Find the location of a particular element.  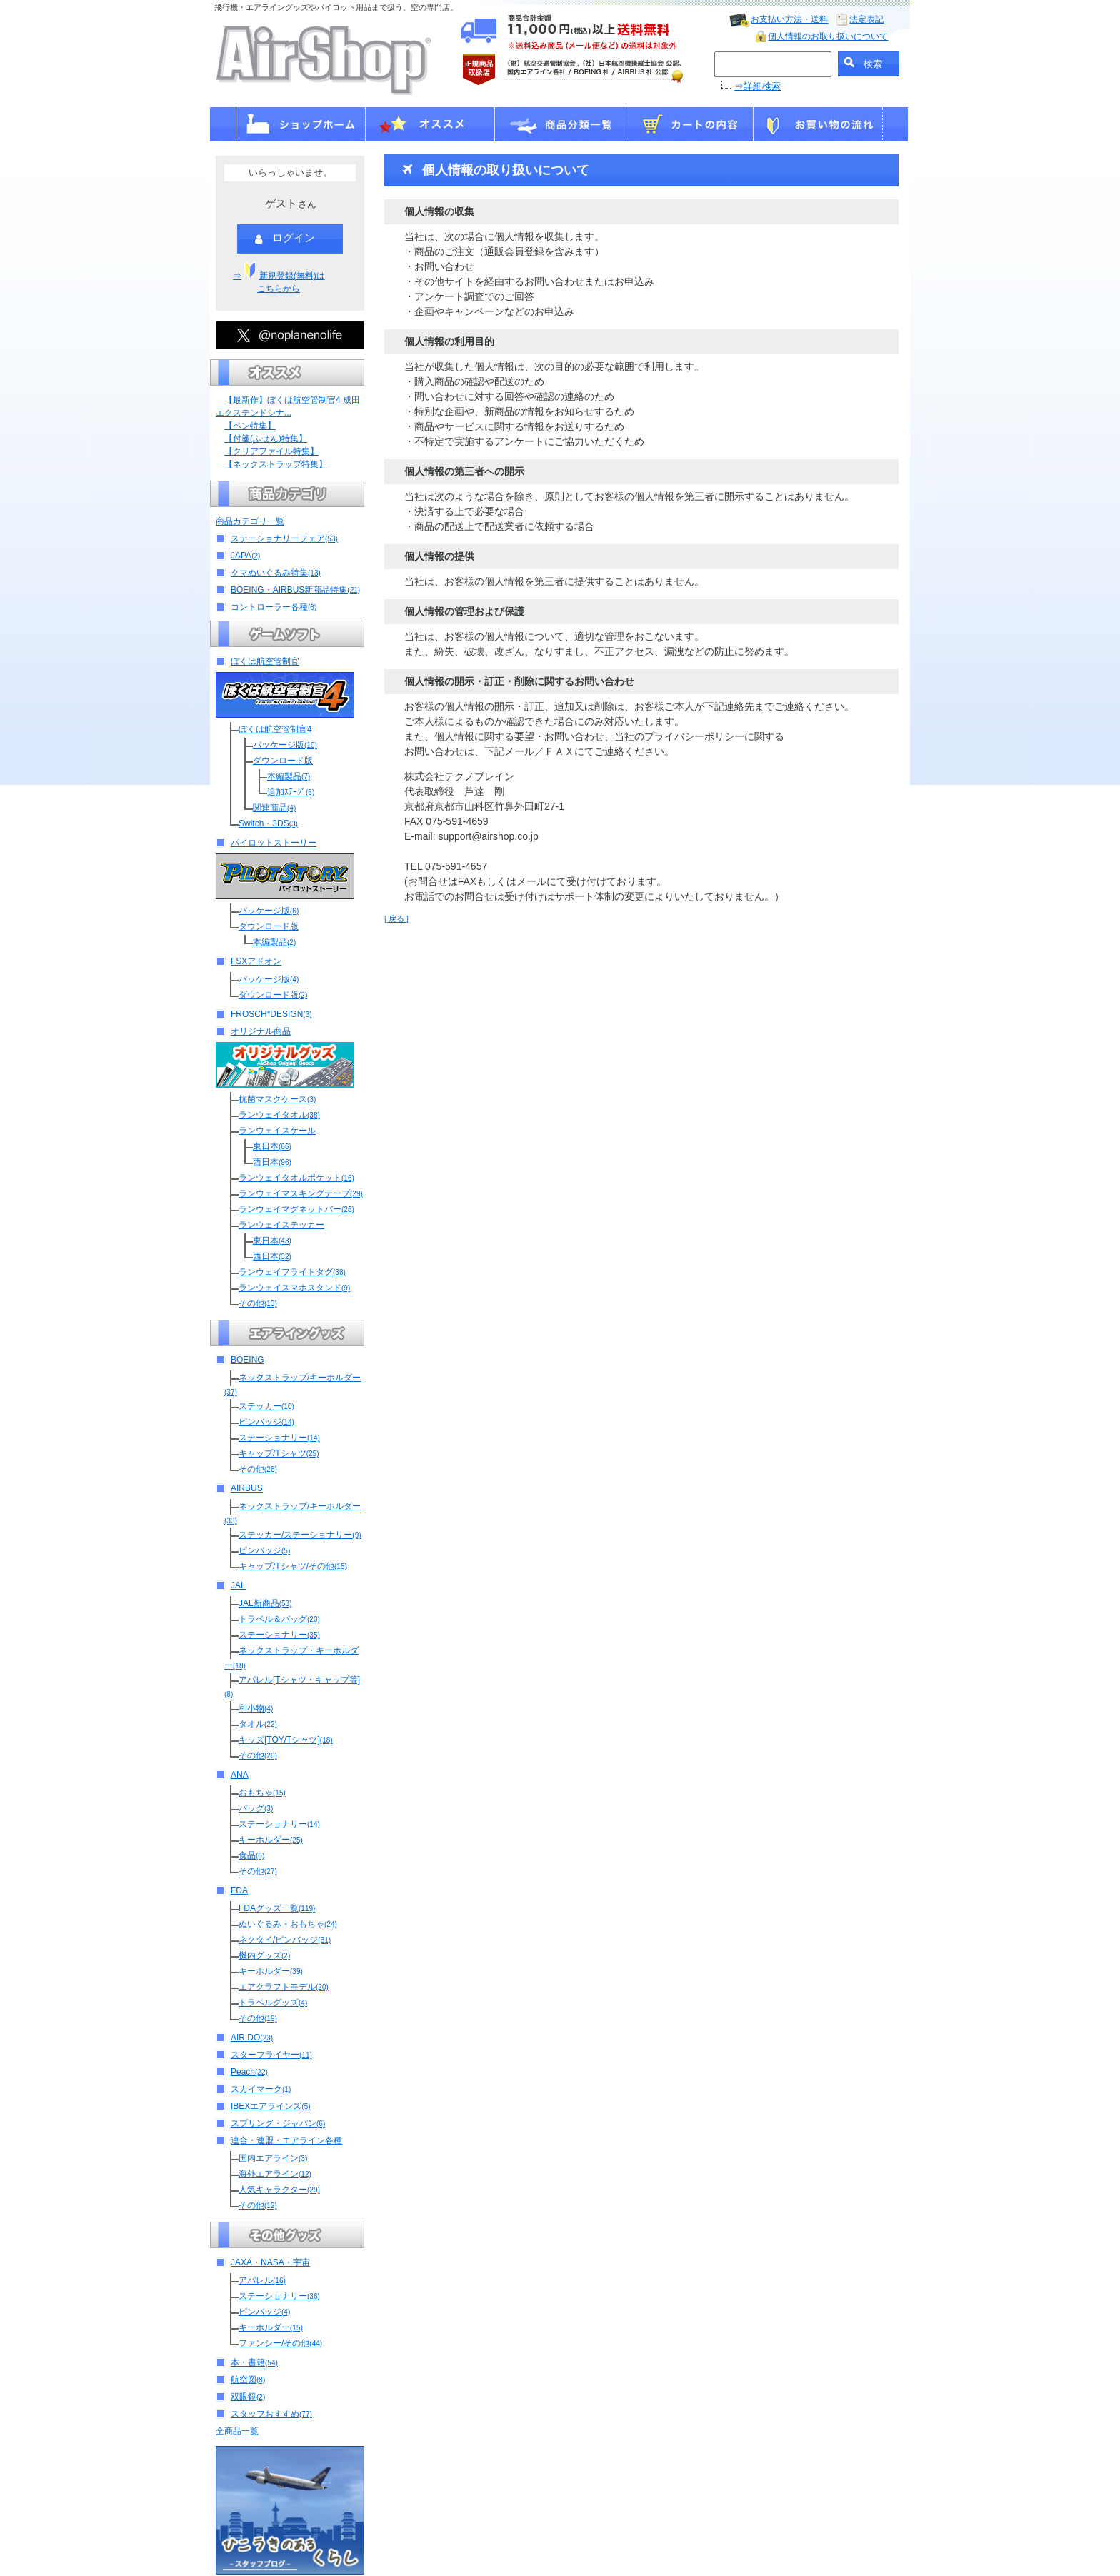

東日本 is located at coordinates (272, 1146).